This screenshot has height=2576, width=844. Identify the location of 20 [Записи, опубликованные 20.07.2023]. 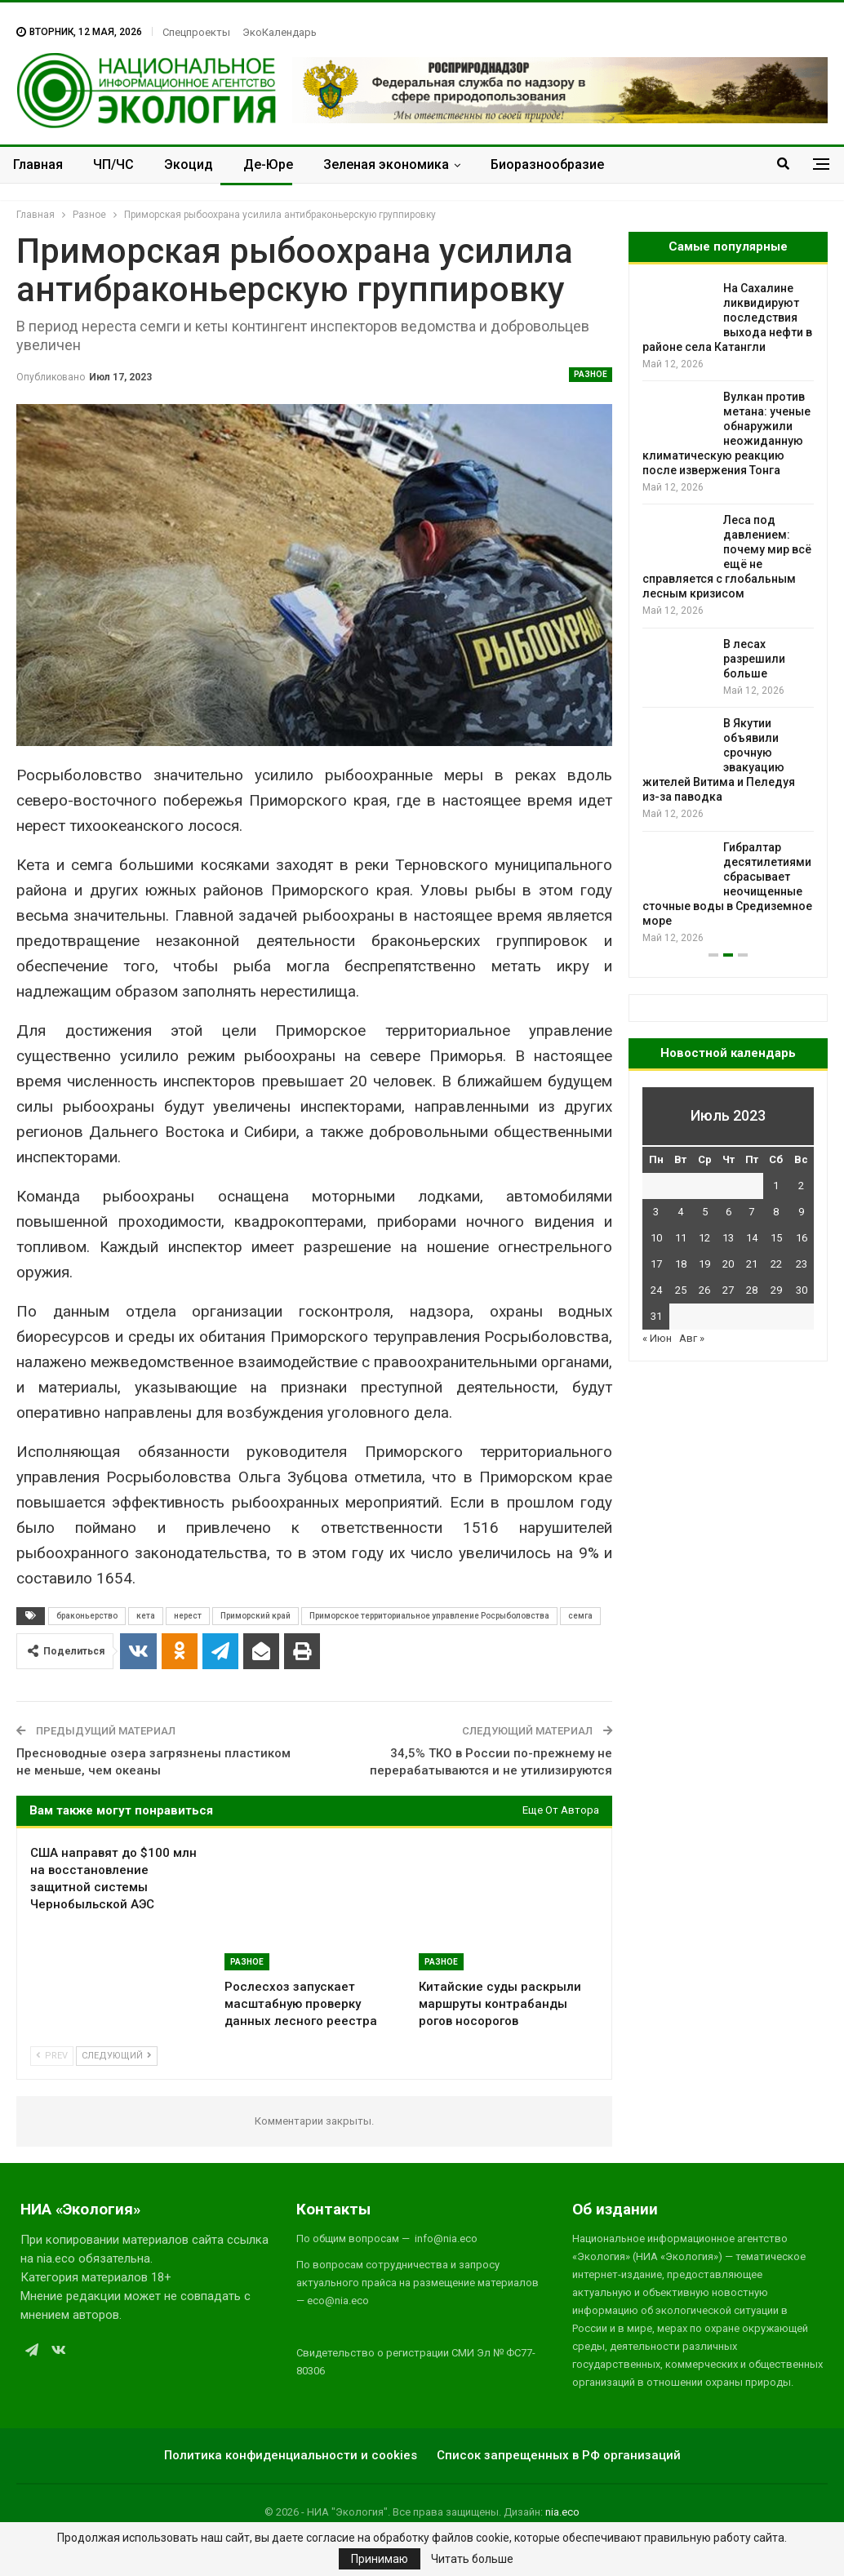
(728, 1264).